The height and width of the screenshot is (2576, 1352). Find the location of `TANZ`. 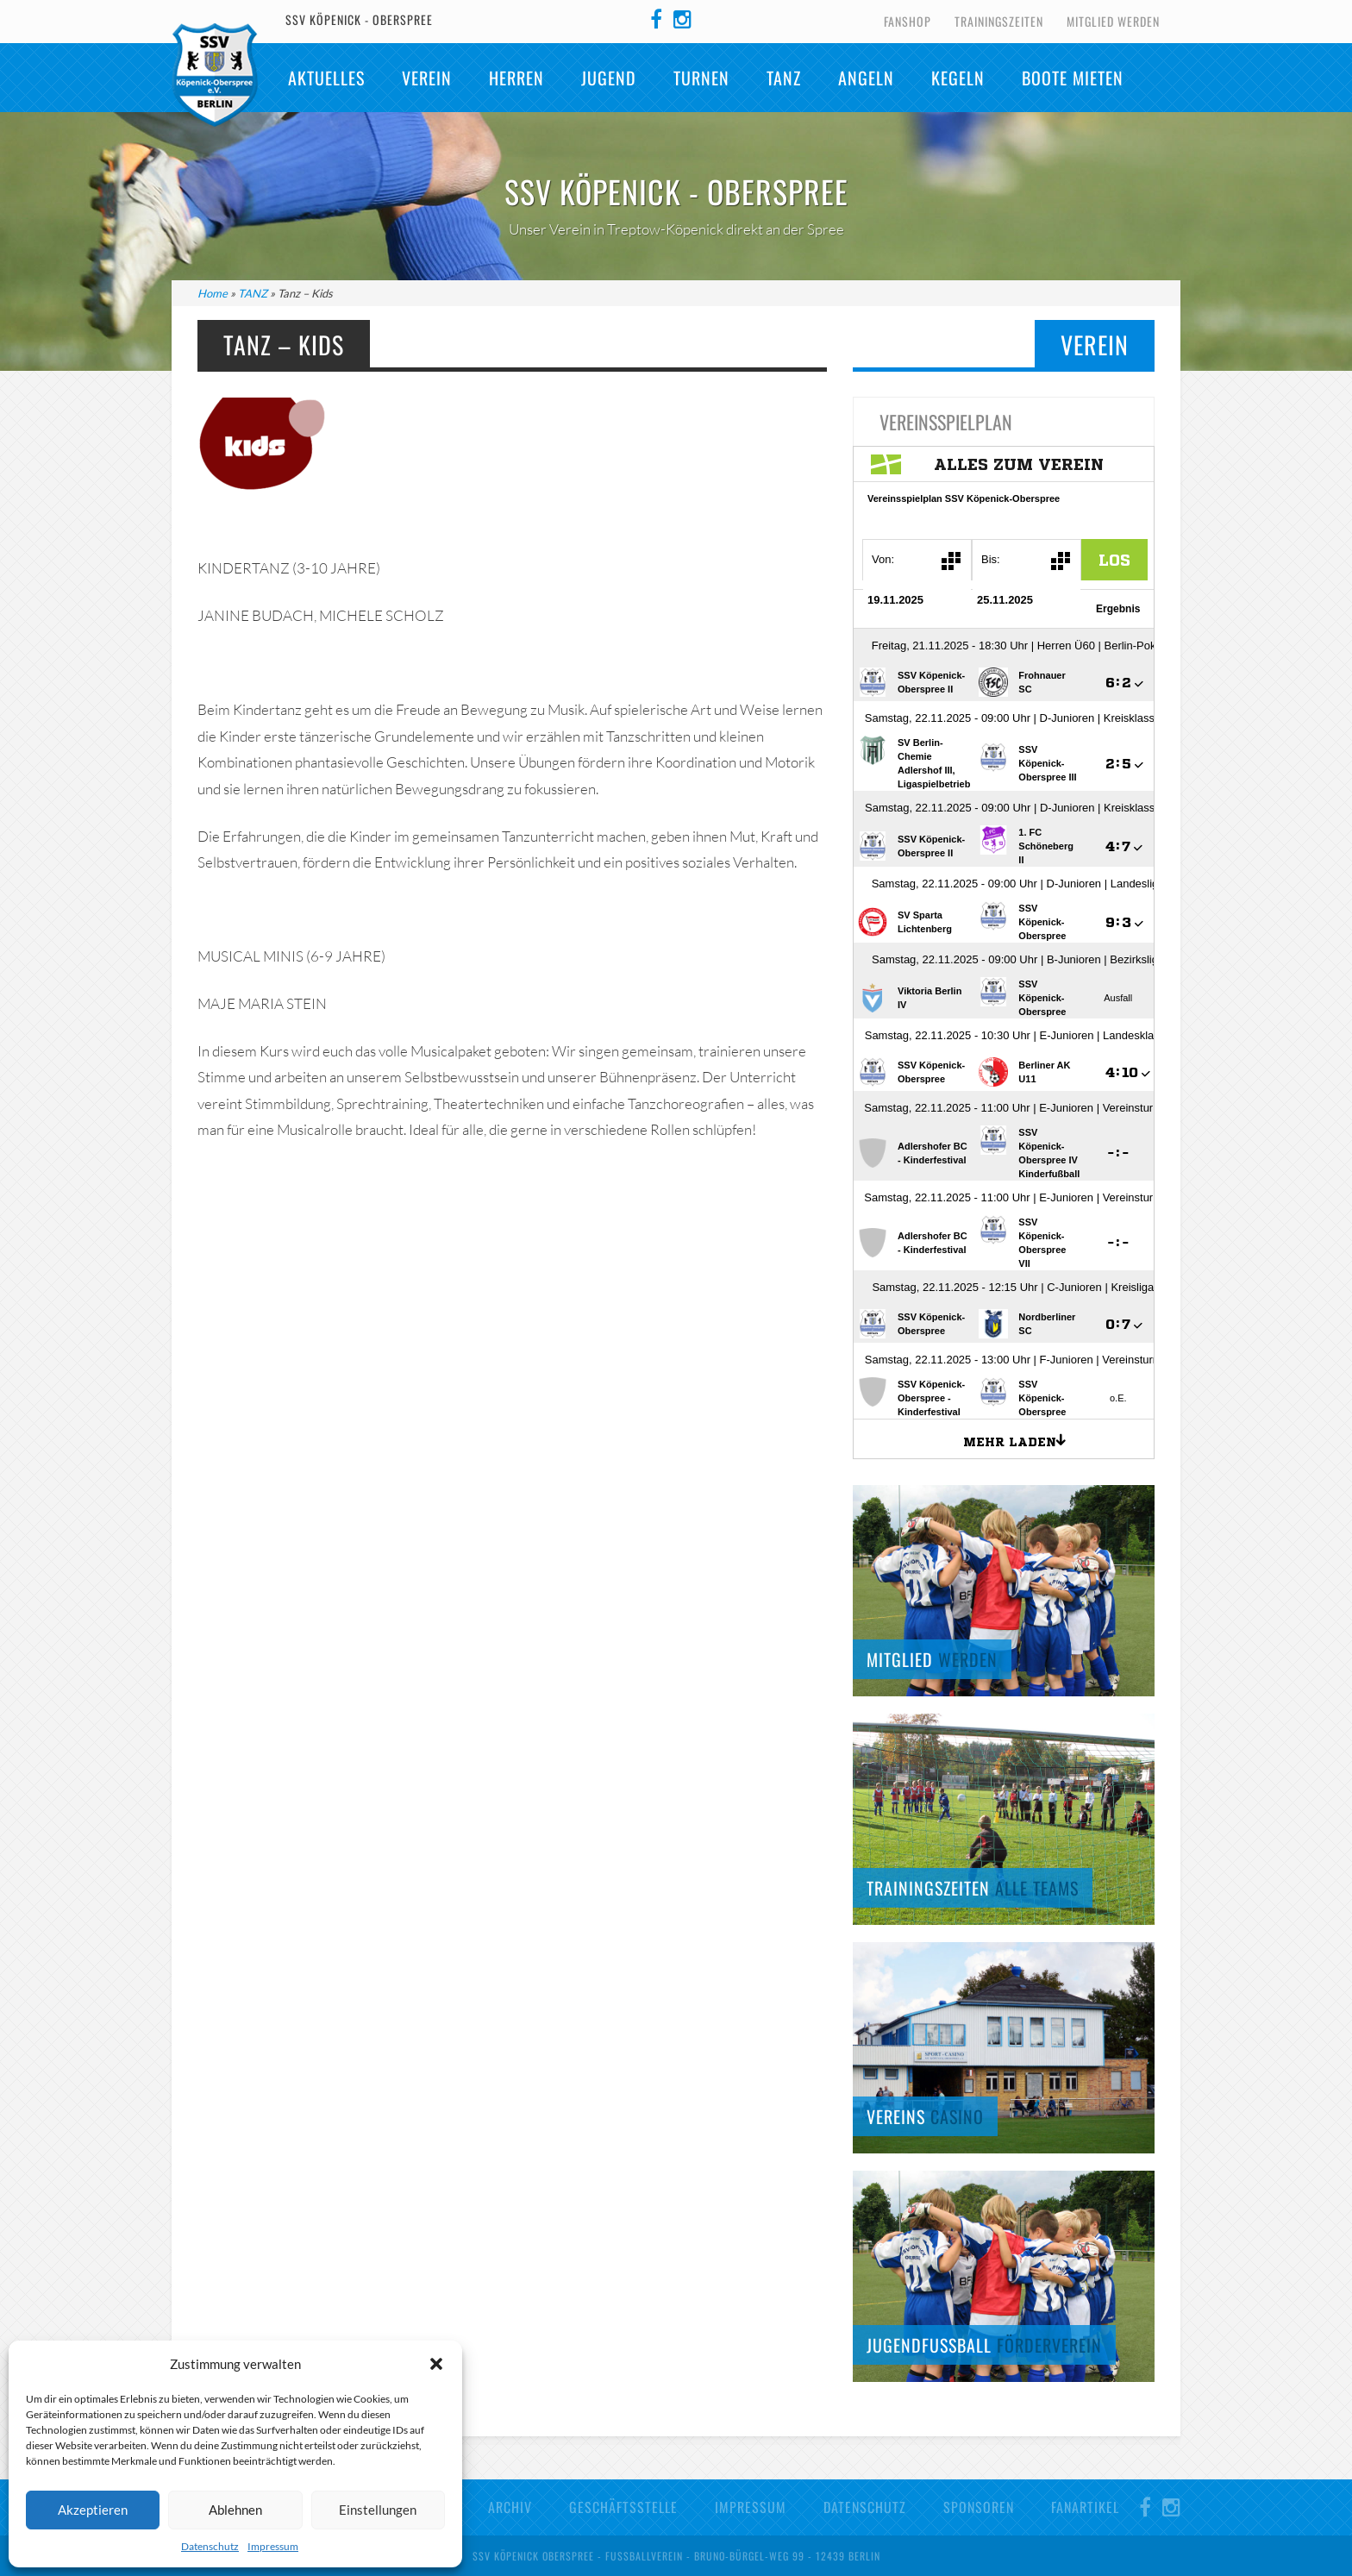

TANZ is located at coordinates (784, 78).